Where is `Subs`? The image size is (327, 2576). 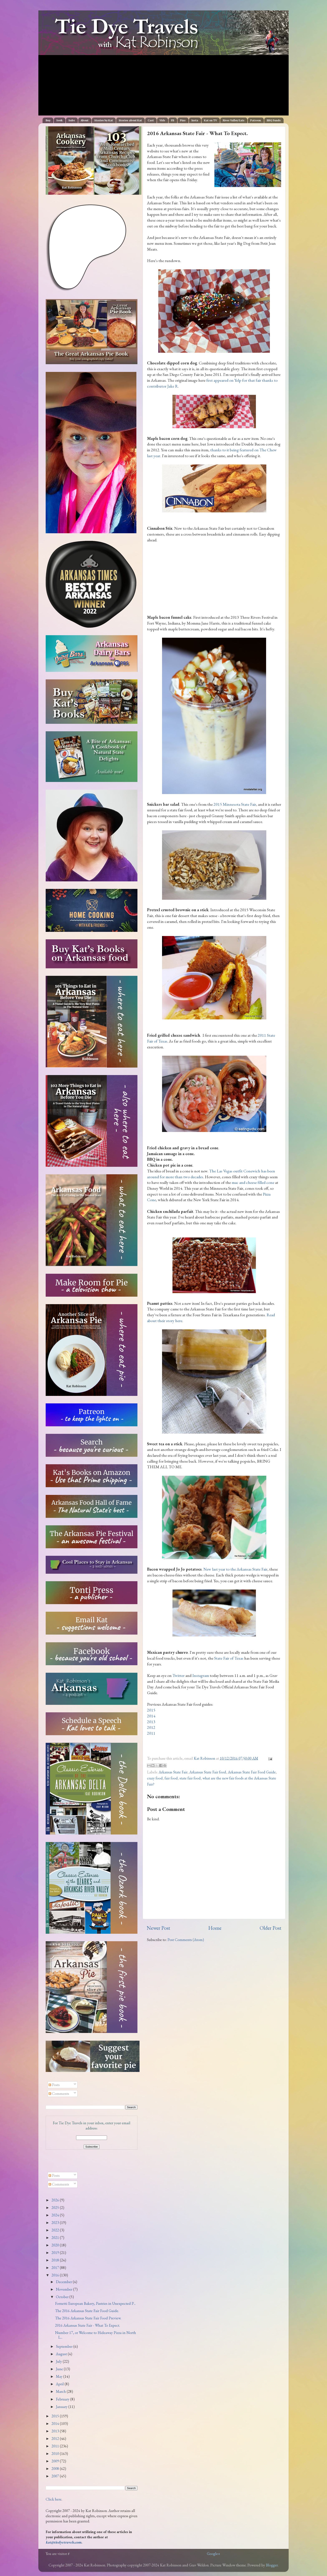
Subs is located at coordinates (71, 120).